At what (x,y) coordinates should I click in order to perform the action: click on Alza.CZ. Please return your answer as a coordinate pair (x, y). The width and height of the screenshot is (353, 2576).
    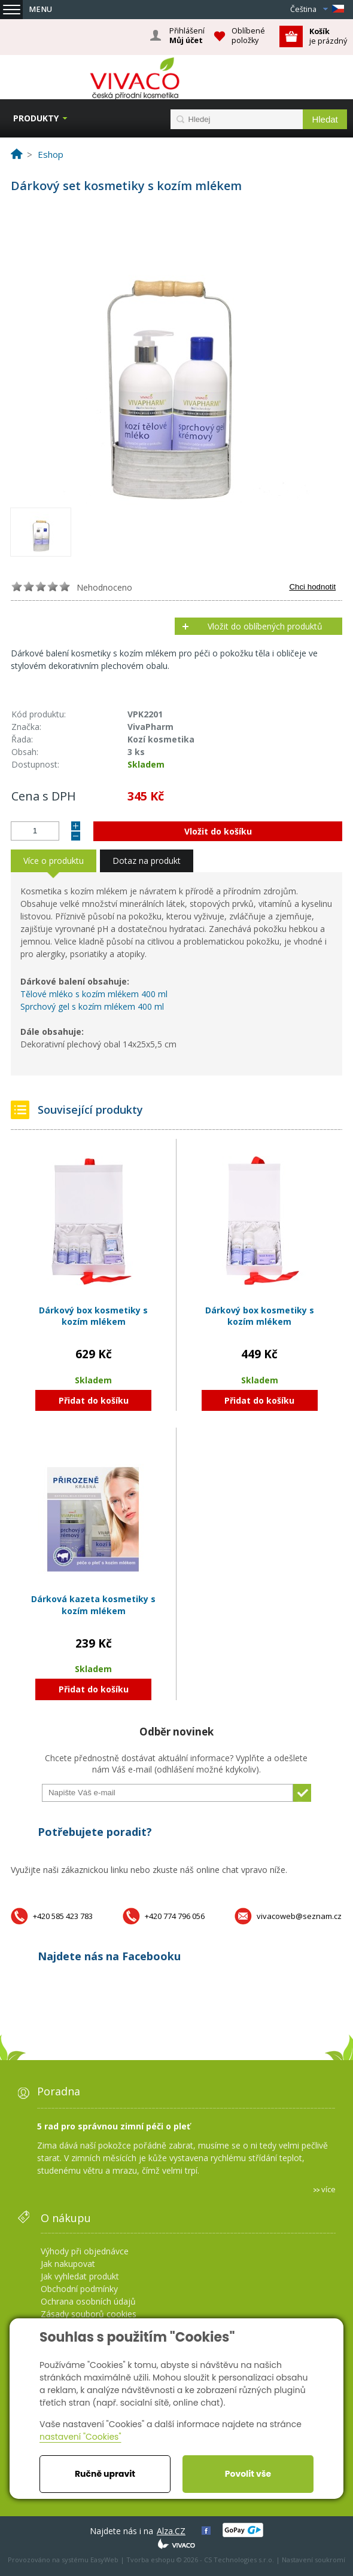
    Looking at the image, I should click on (171, 2531).